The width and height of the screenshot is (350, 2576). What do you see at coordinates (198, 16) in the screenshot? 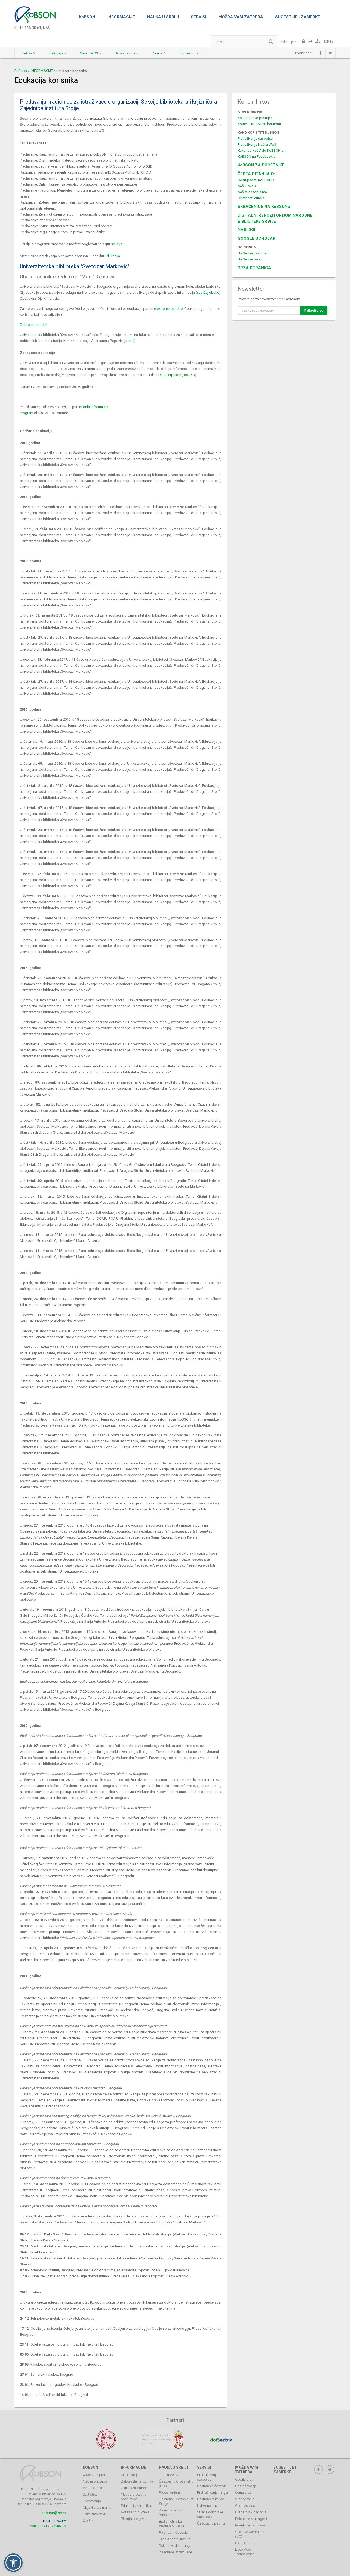
I see `SERVISI` at bounding box center [198, 16].